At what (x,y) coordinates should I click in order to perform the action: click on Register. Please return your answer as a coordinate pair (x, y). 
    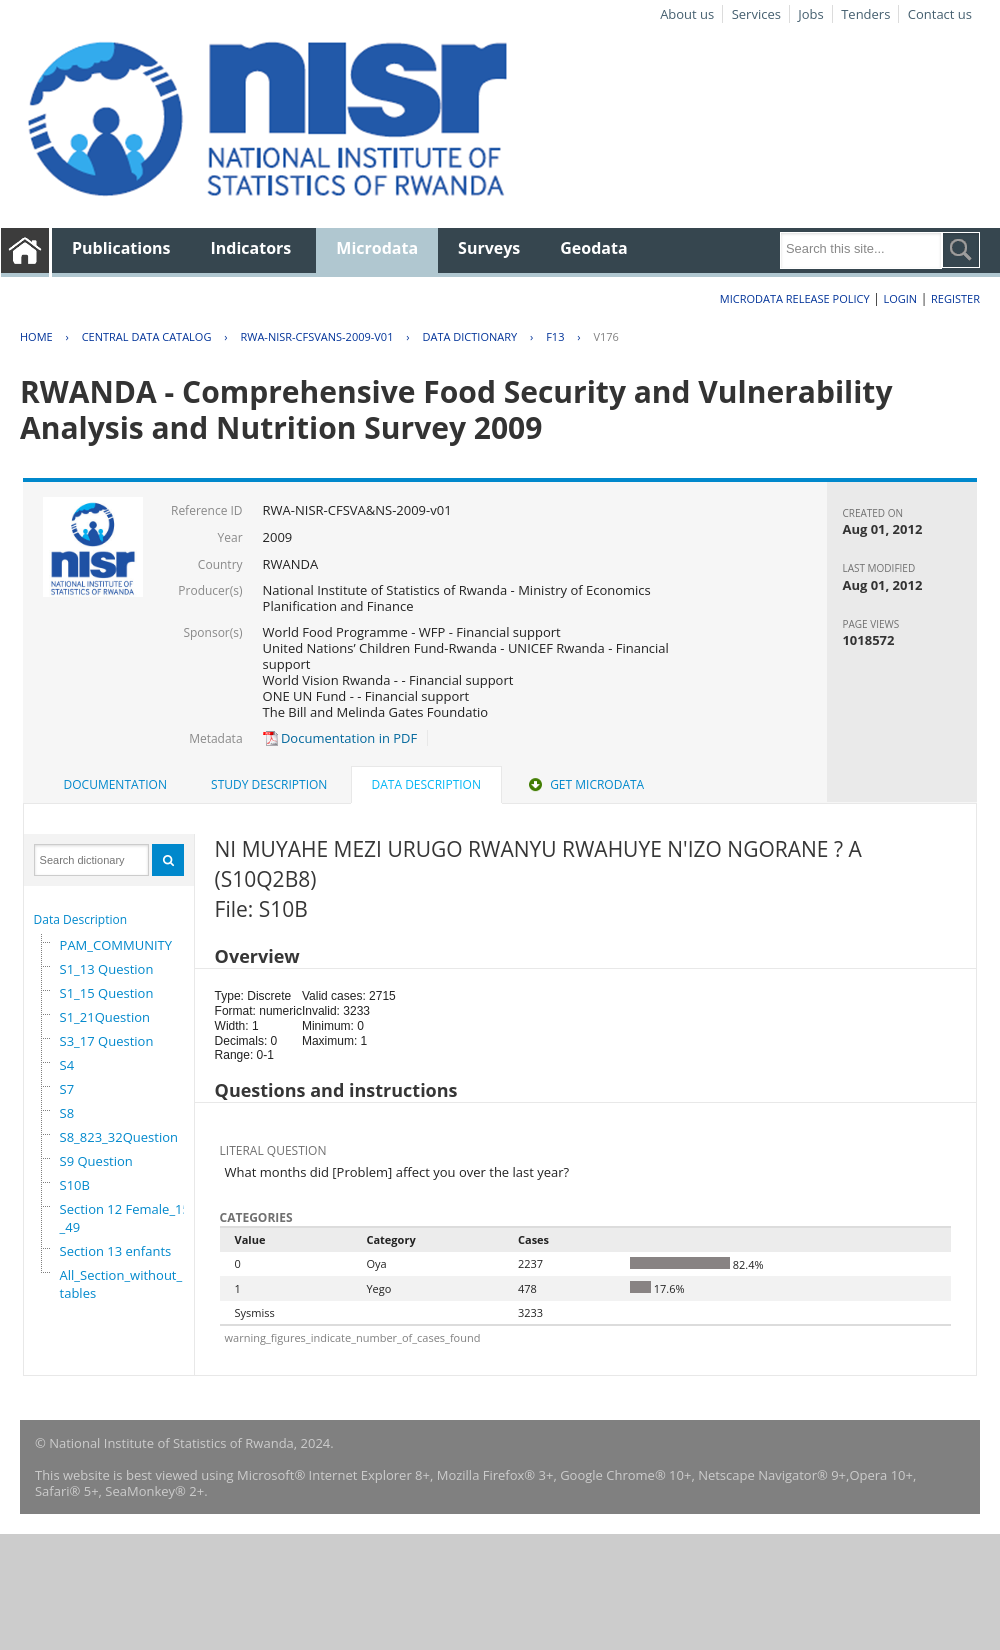
    Looking at the image, I should click on (955, 298).